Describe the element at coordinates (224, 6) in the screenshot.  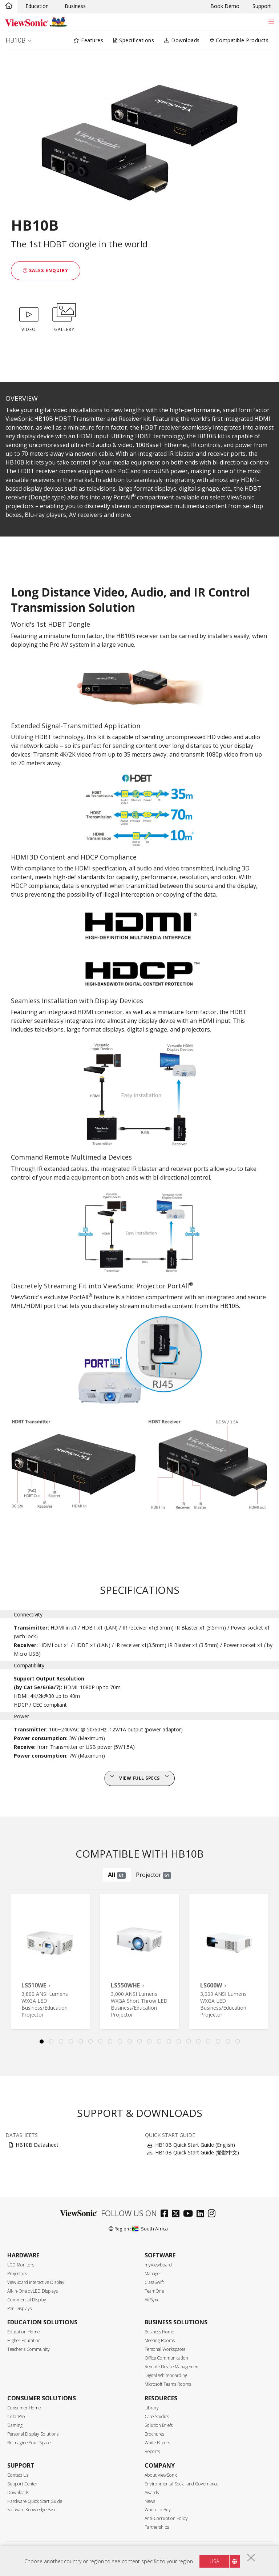
I see `Book Demo` at that location.